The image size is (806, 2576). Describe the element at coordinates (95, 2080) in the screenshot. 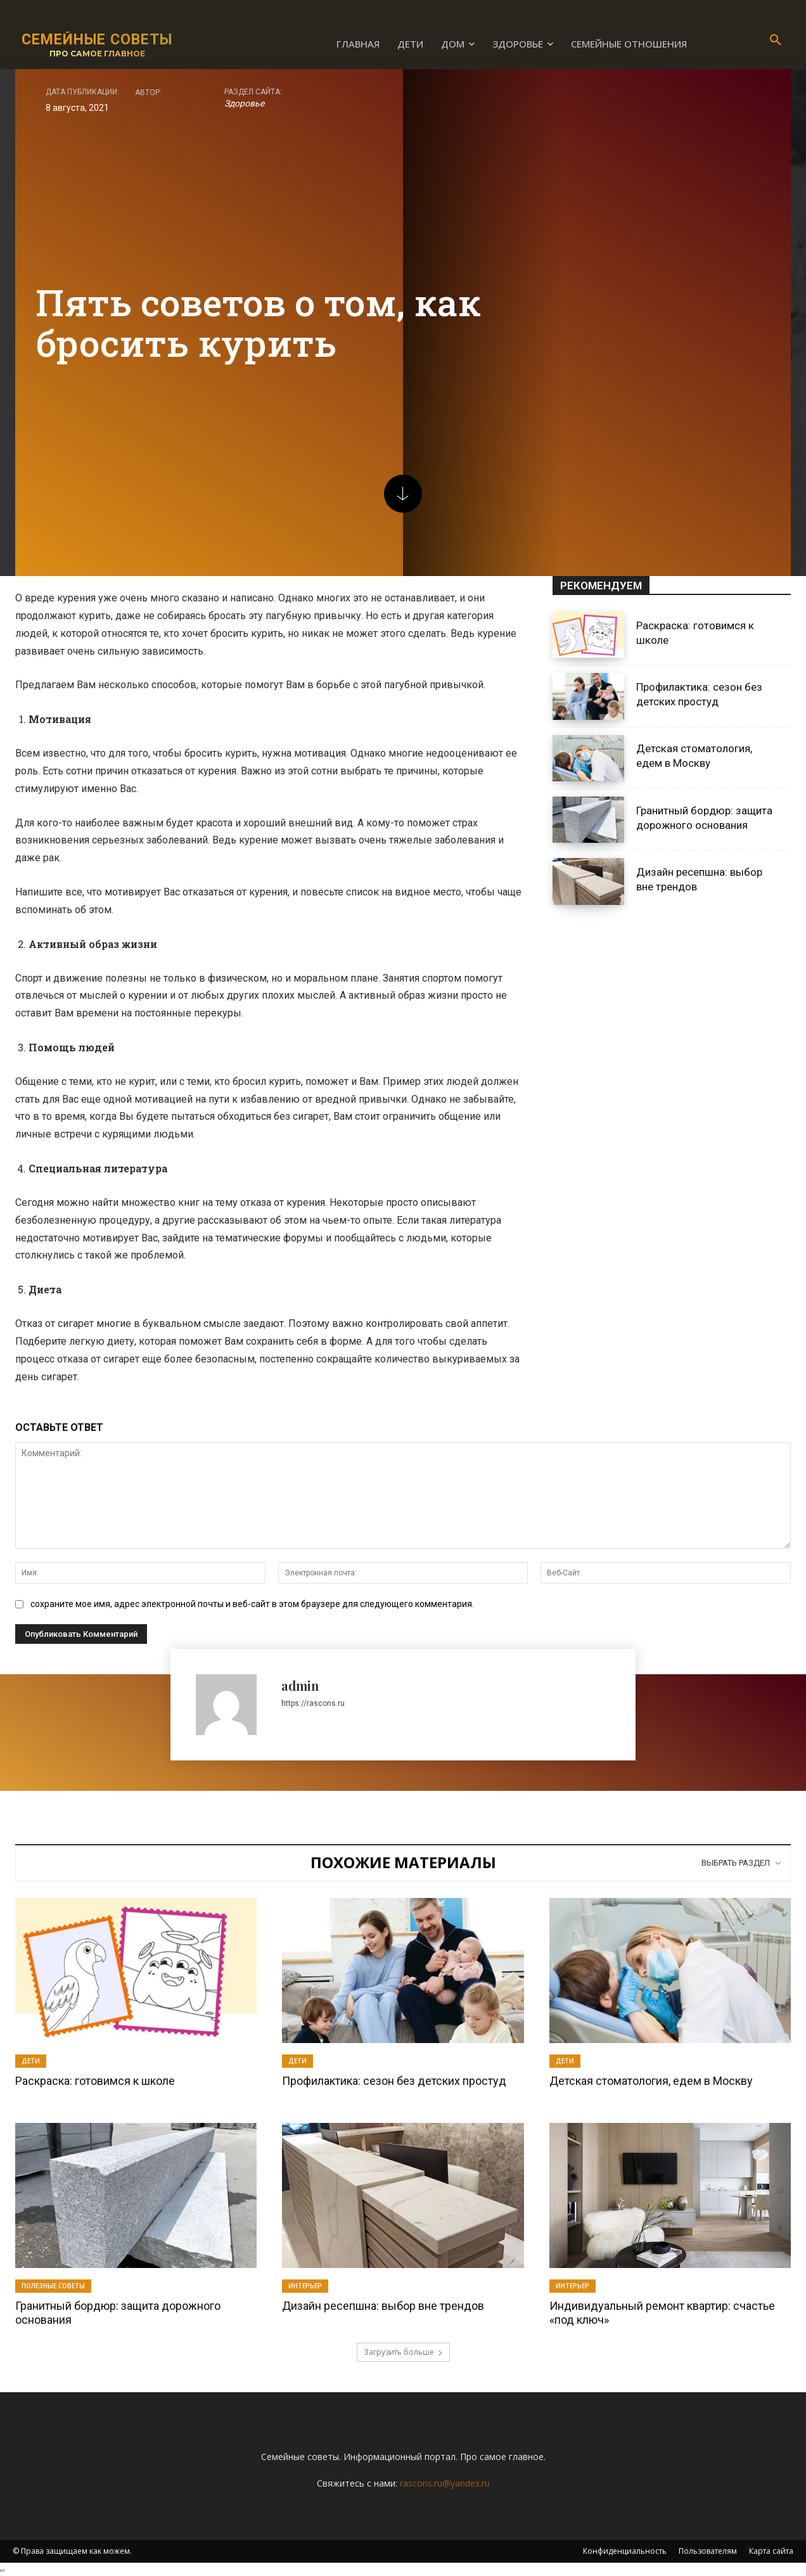

I see `Раскраска: готовимся к школе` at that location.